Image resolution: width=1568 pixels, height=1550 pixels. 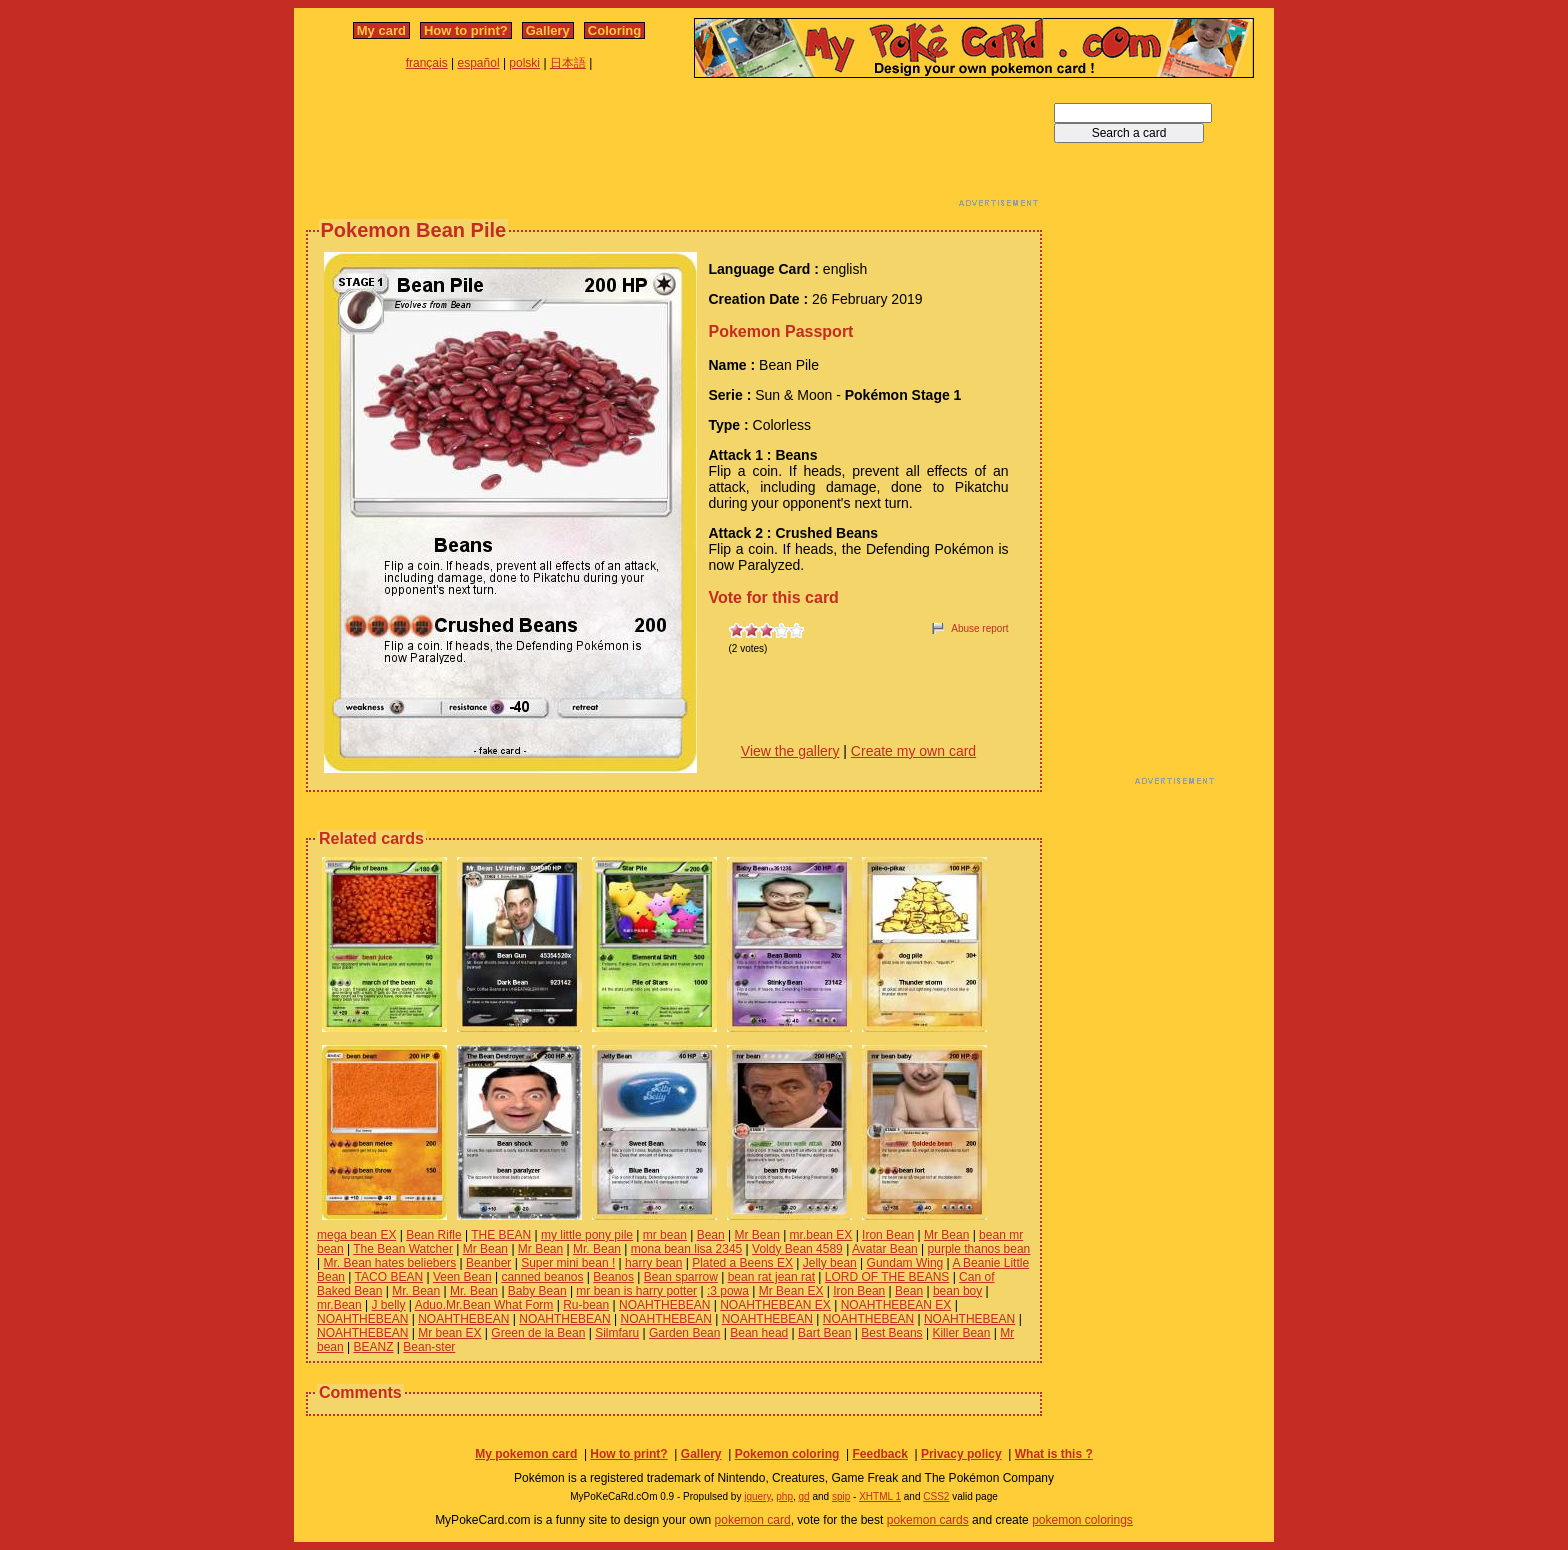 What do you see at coordinates (586, 1305) in the screenshot?
I see `Ru-bean` at bounding box center [586, 1305].